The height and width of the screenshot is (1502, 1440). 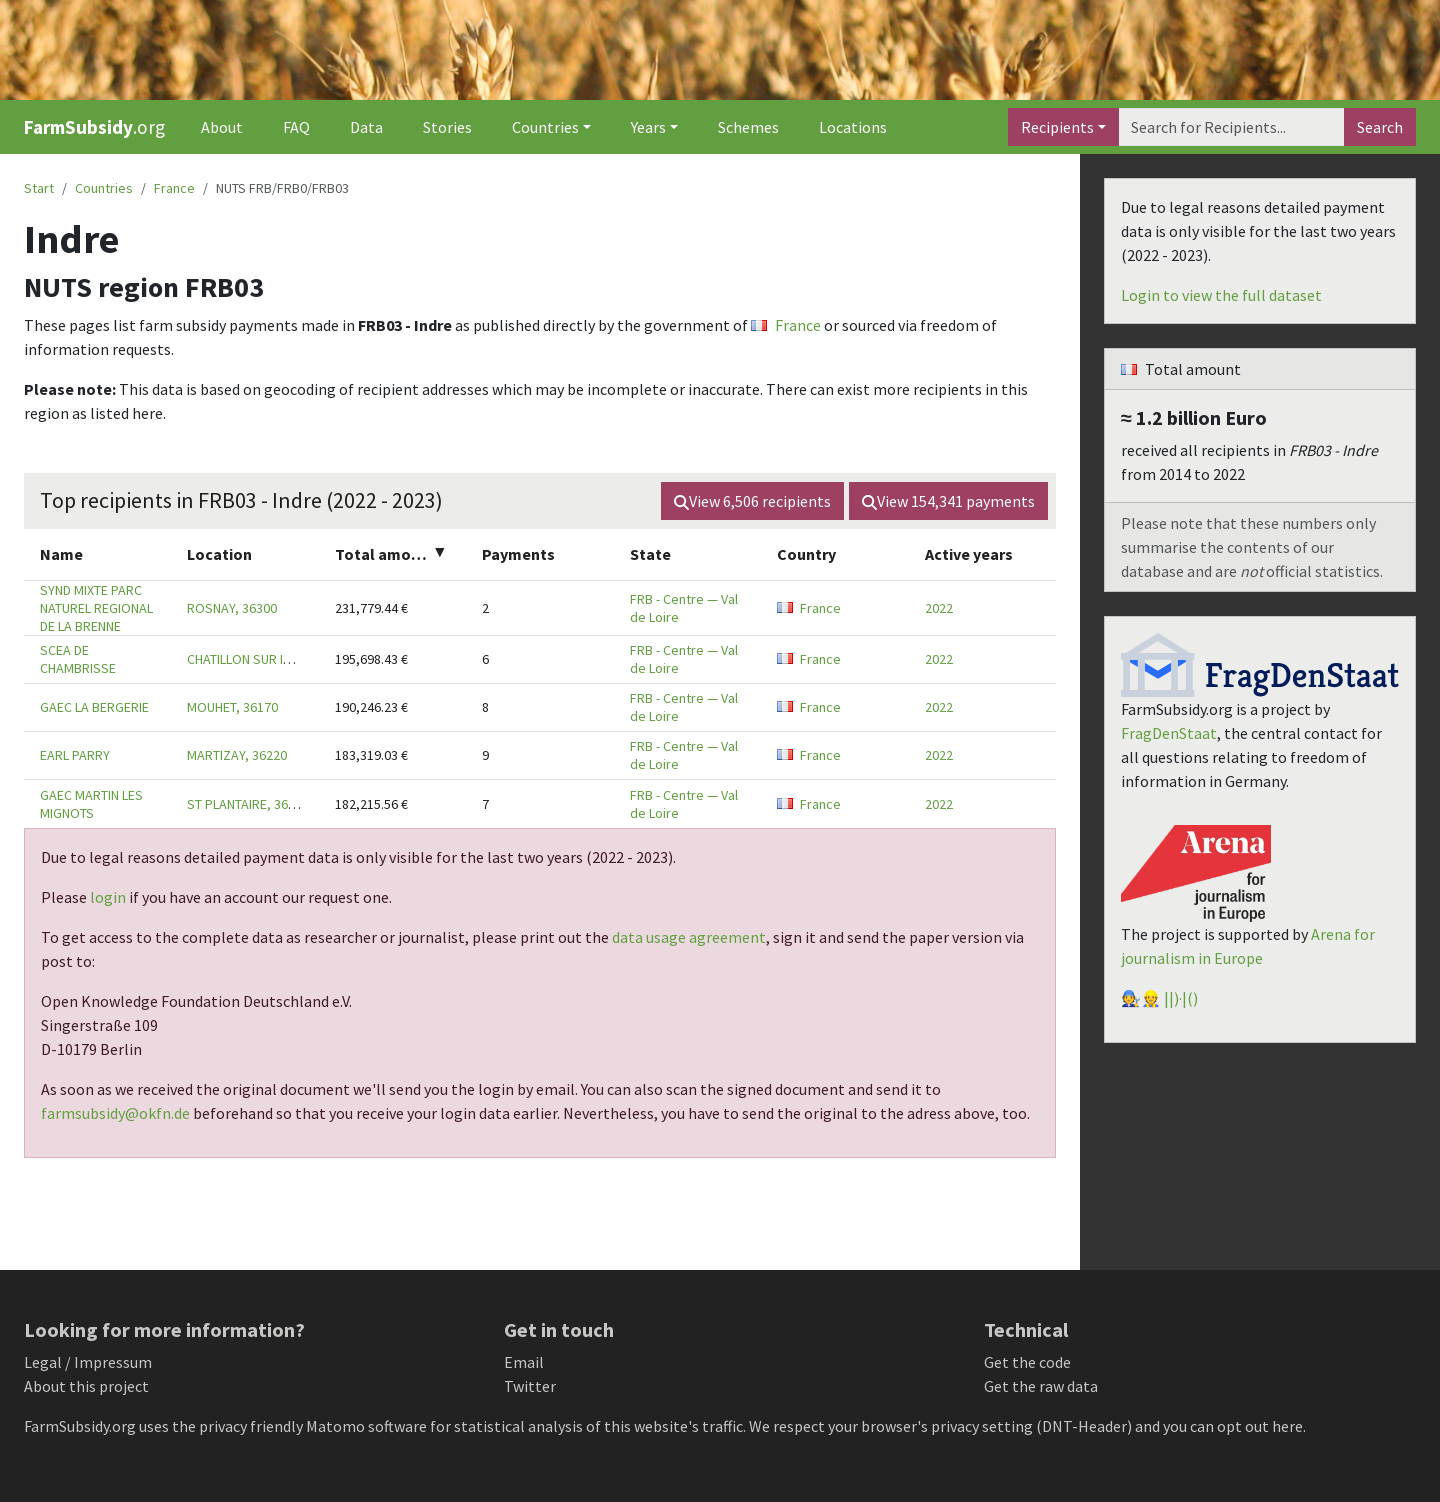 What do you see at coordinates (232, 608) in the screenshot?
I see `ROSNAY, 36300` at bounding box center [232, 608].